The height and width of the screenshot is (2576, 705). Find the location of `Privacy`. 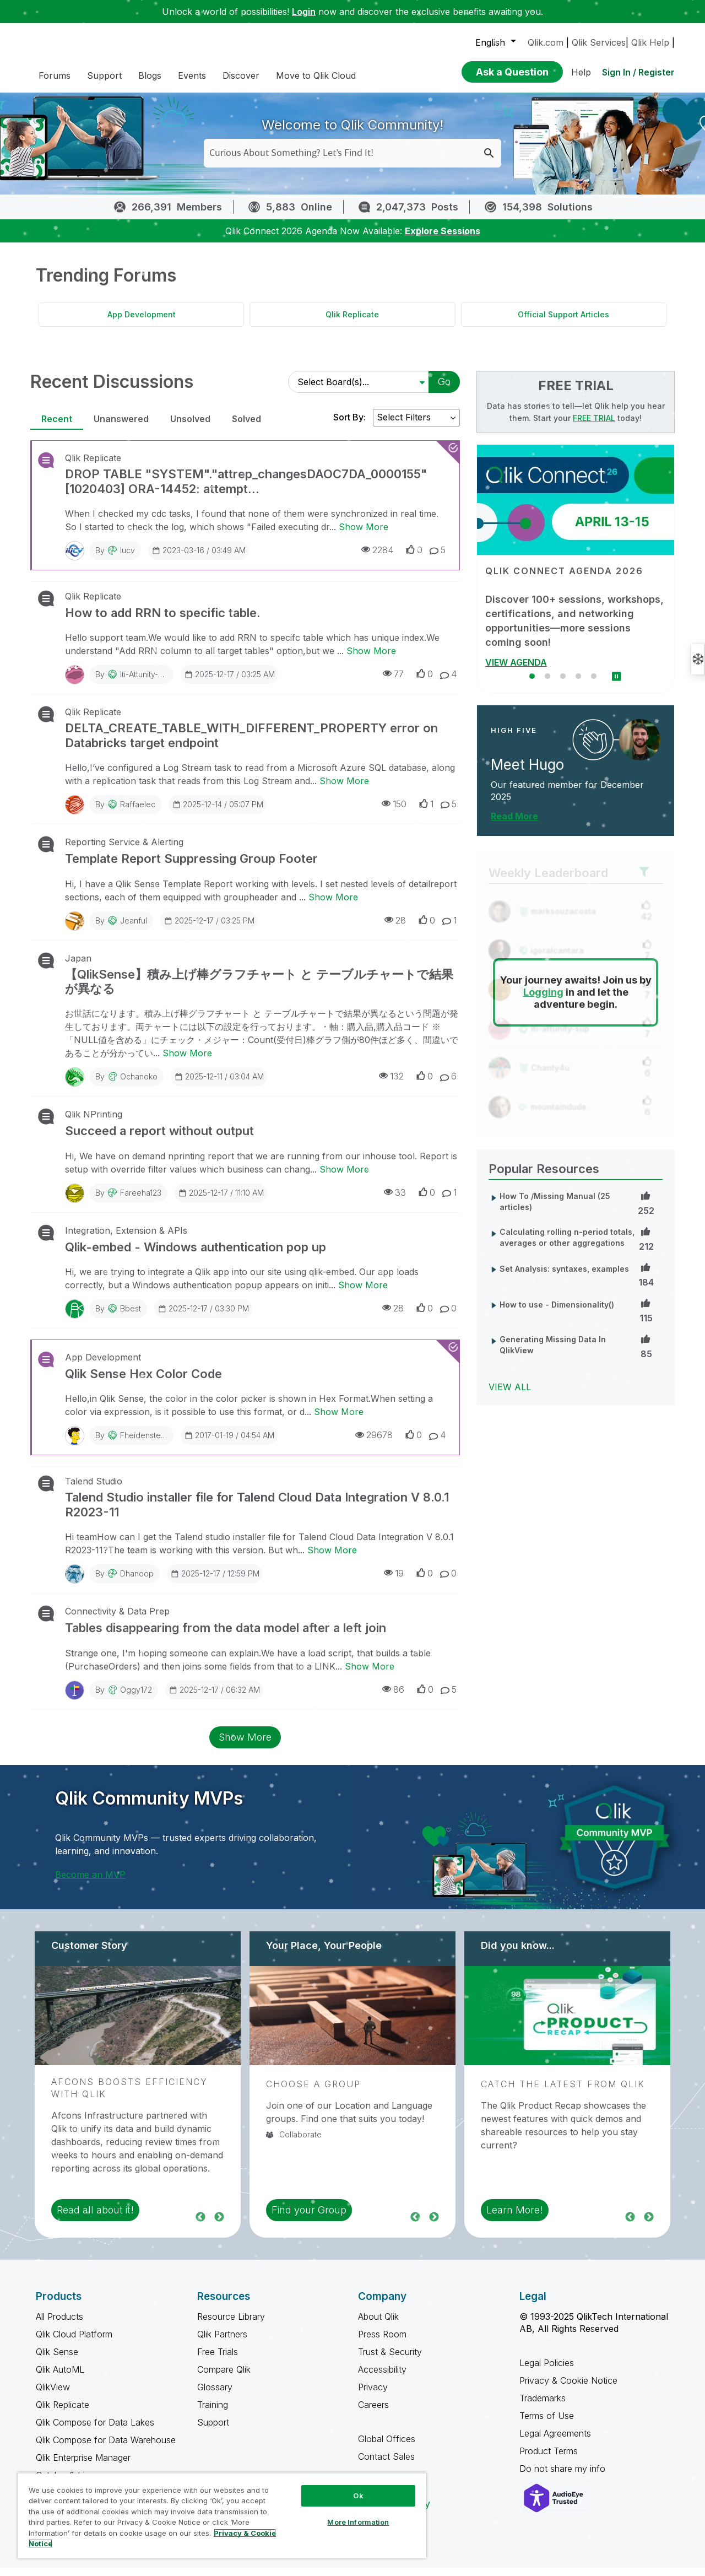

Privacy is located at coordinates (373, 2395).